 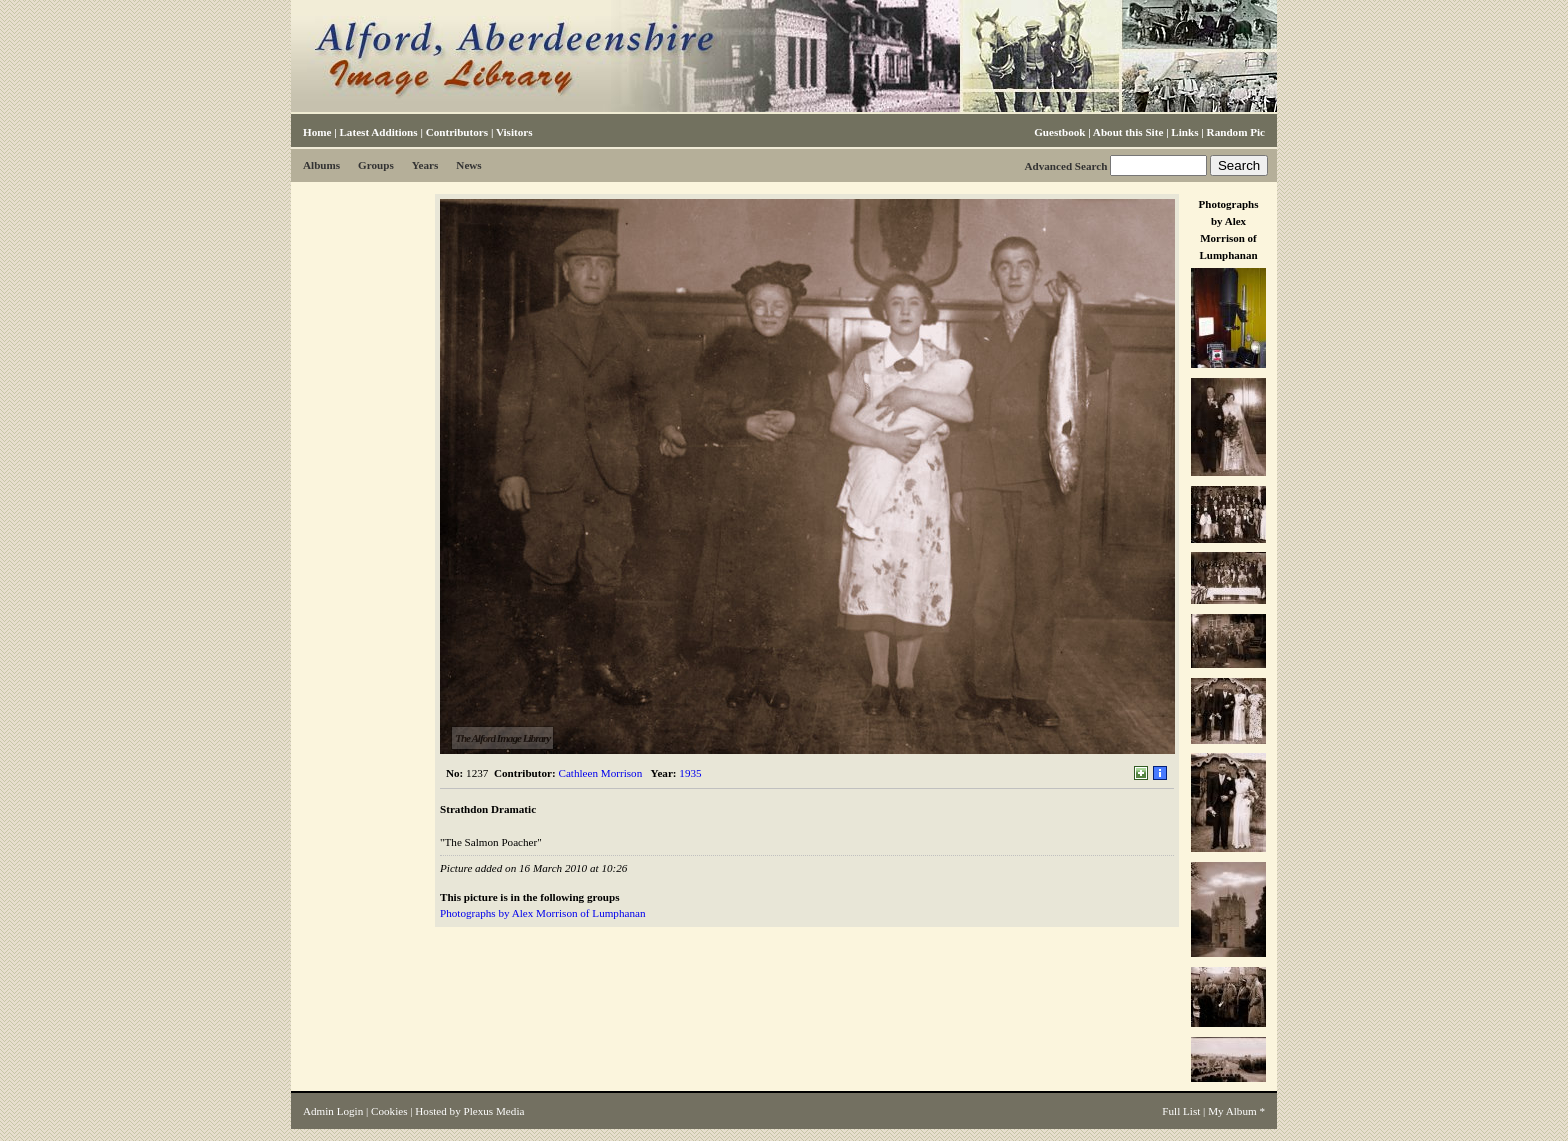 I want to click on News, so click(x=468, y=165).